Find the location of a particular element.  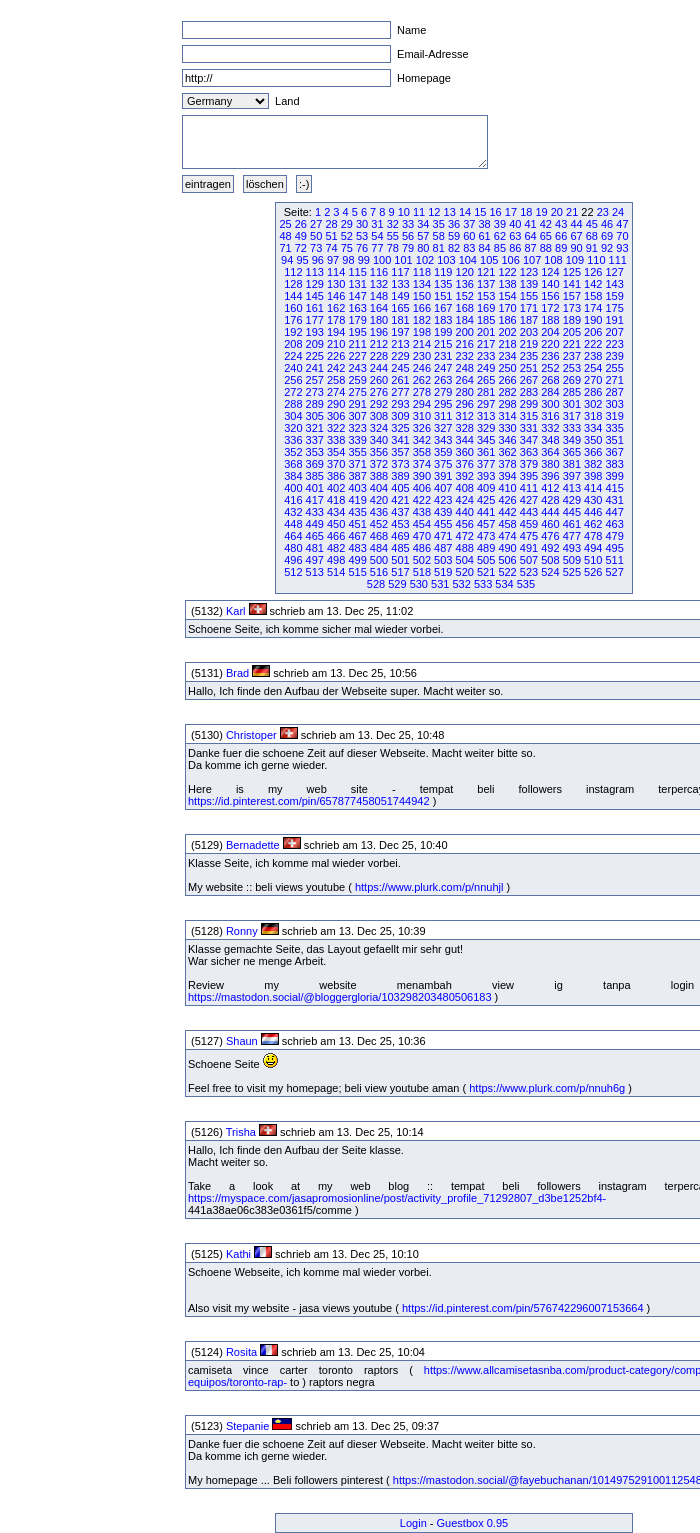

154 is located at coordinates (507, 296).